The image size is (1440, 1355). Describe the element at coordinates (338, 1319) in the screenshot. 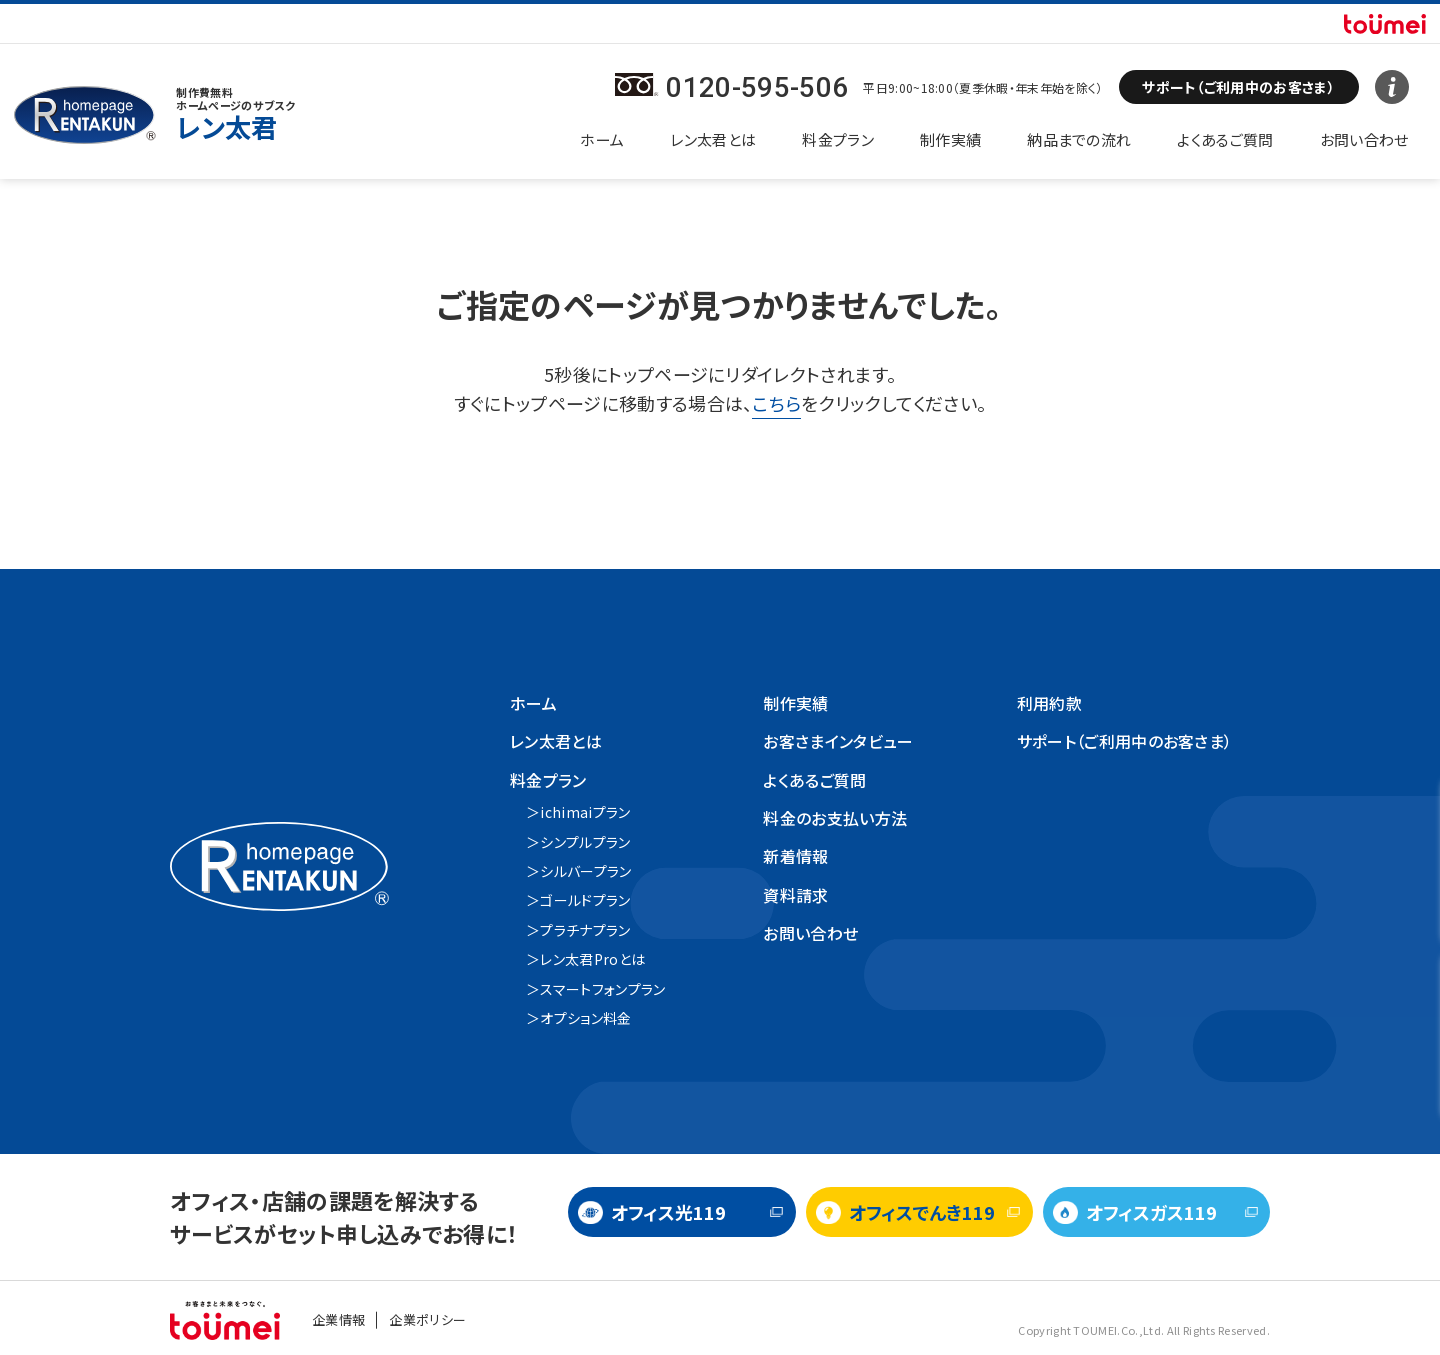

I see `企業情報` at that location.